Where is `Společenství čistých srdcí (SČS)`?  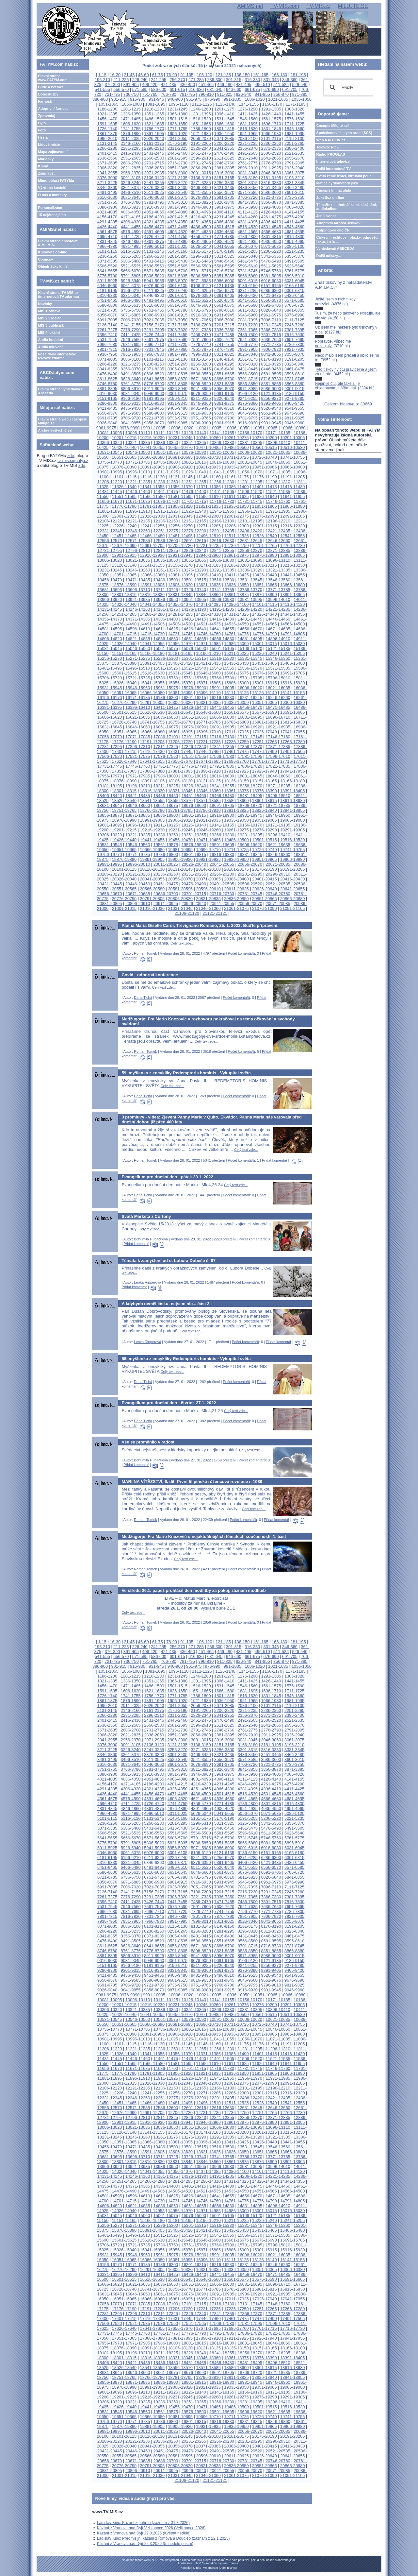
Společenství čistých srdcí (SČS) is located at coordinates (344, 133).